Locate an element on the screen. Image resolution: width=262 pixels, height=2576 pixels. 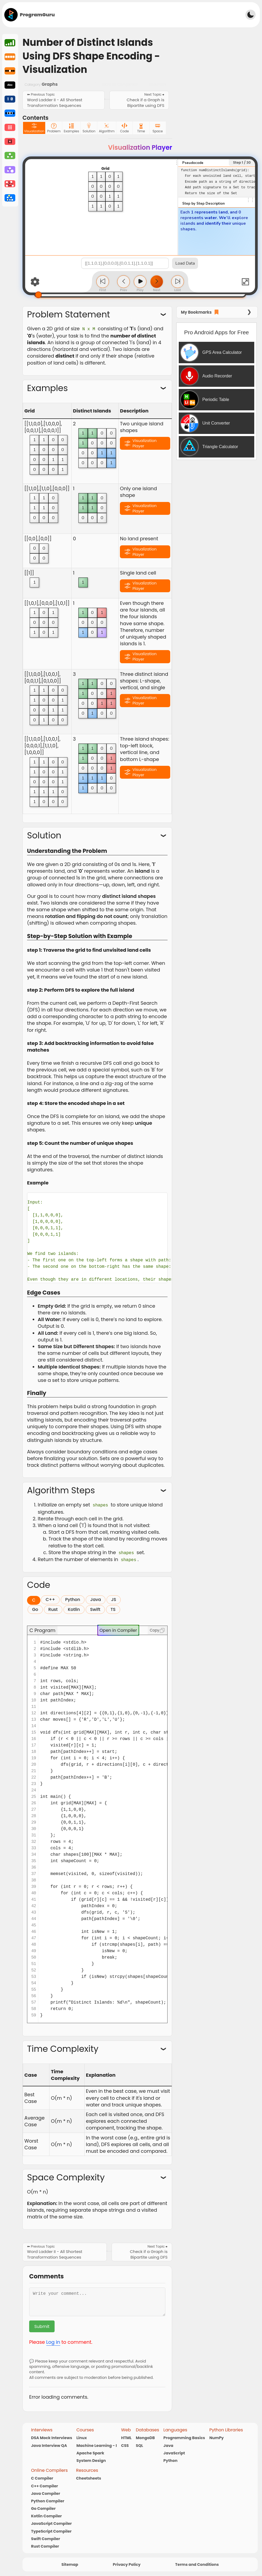
Apache Spark is located at coordinates (90, 2451).